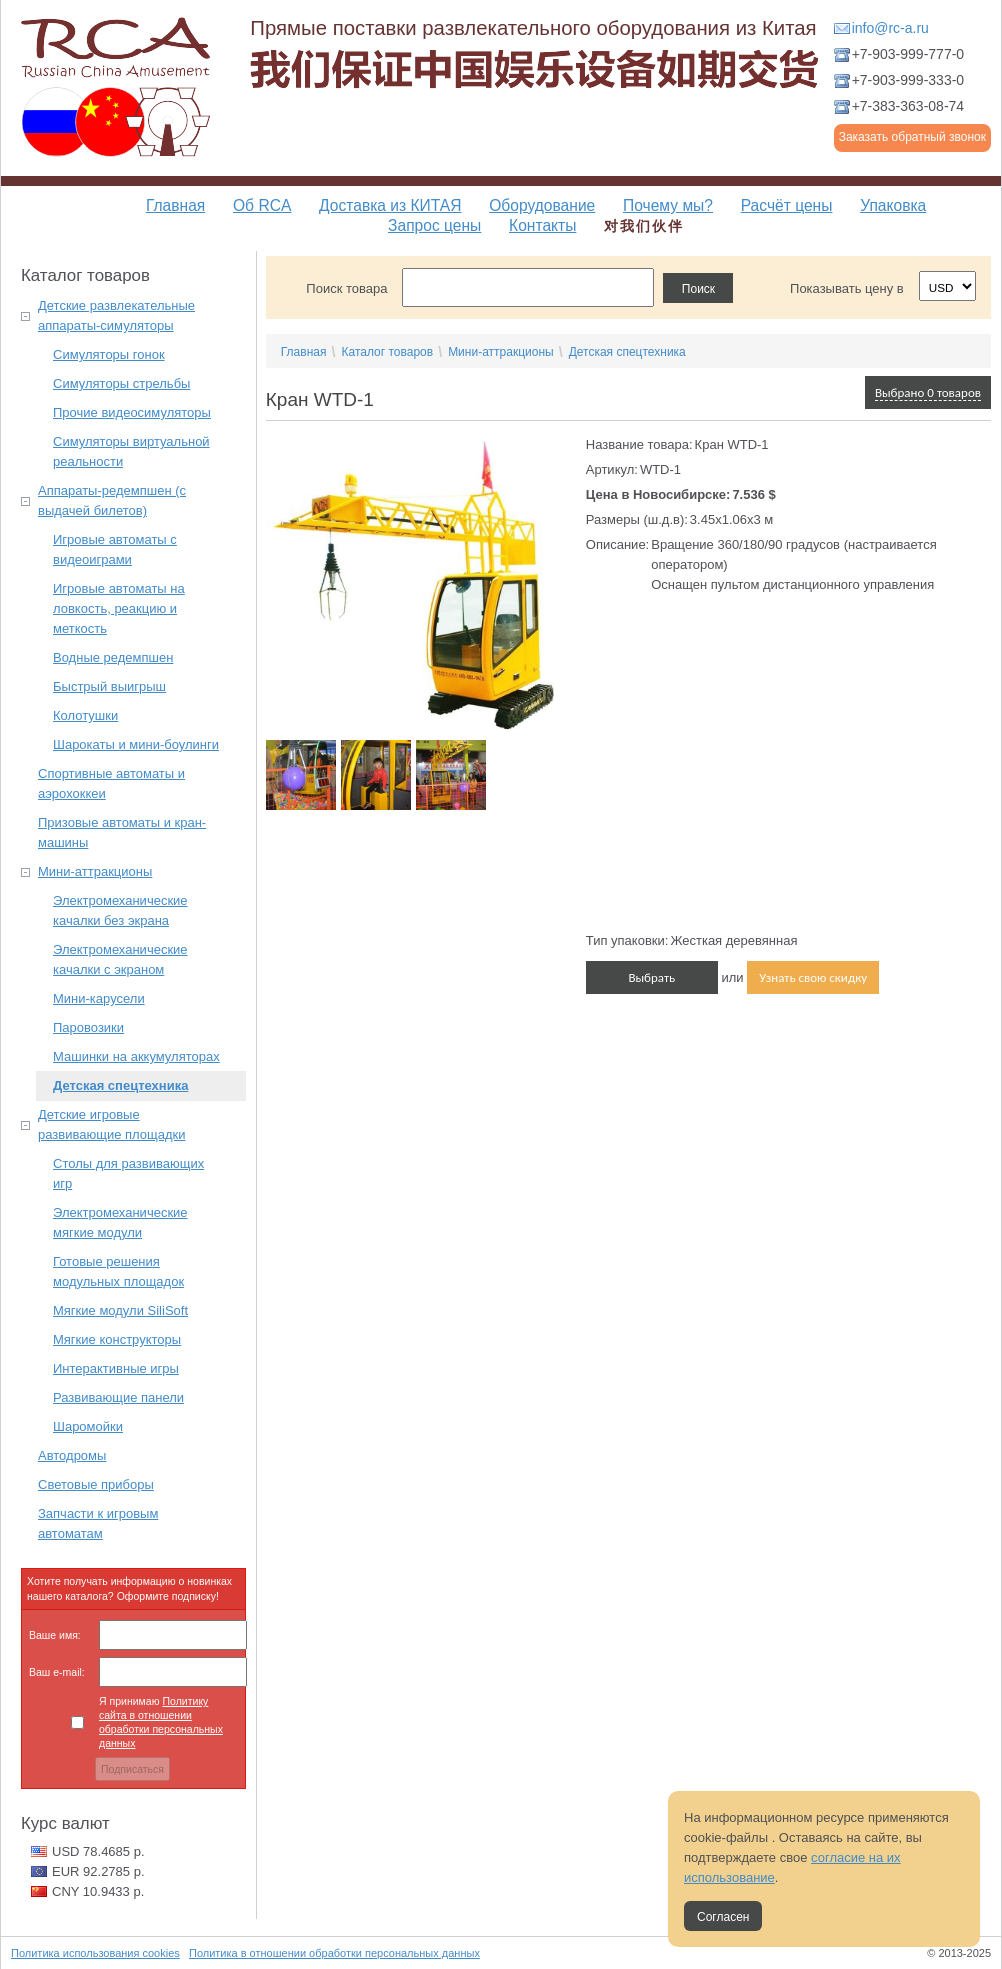 This screenshot has width=1002, height=1969. I want to click on Симуляторы виртуальной реальности, so click(131, 451).